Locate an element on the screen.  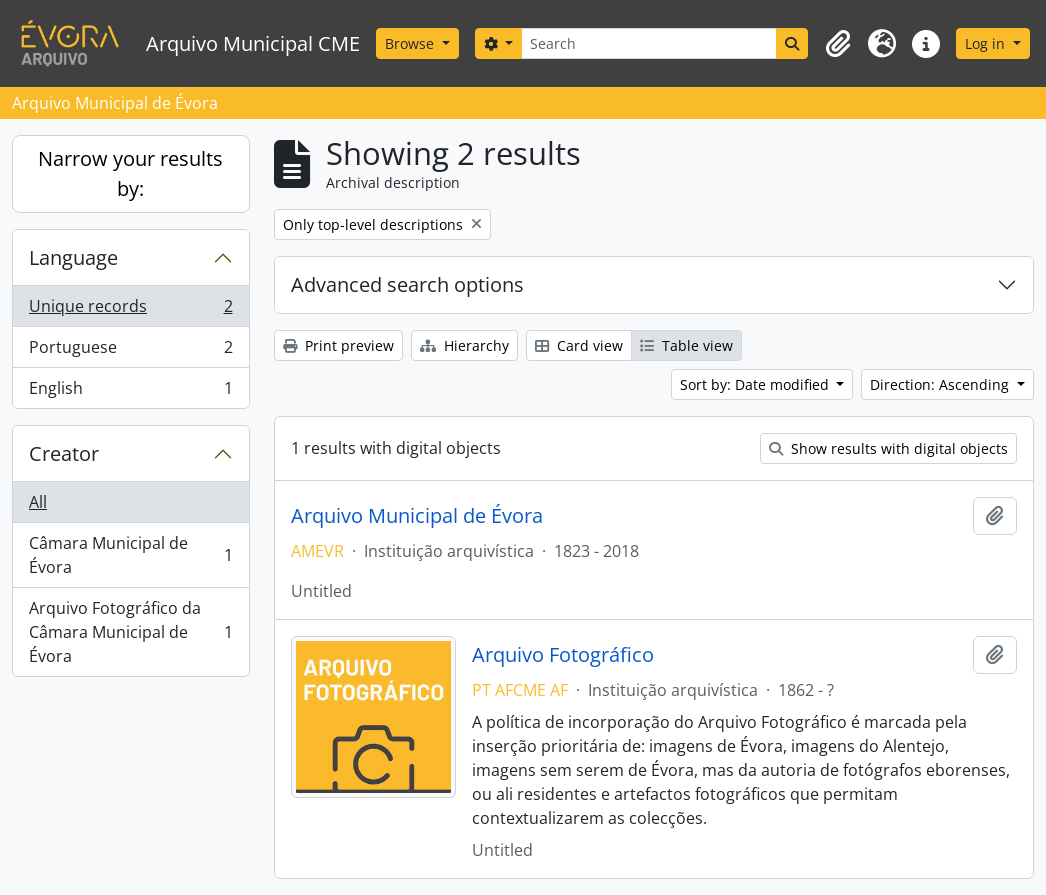
Table view is located at coordinates (686, 345).